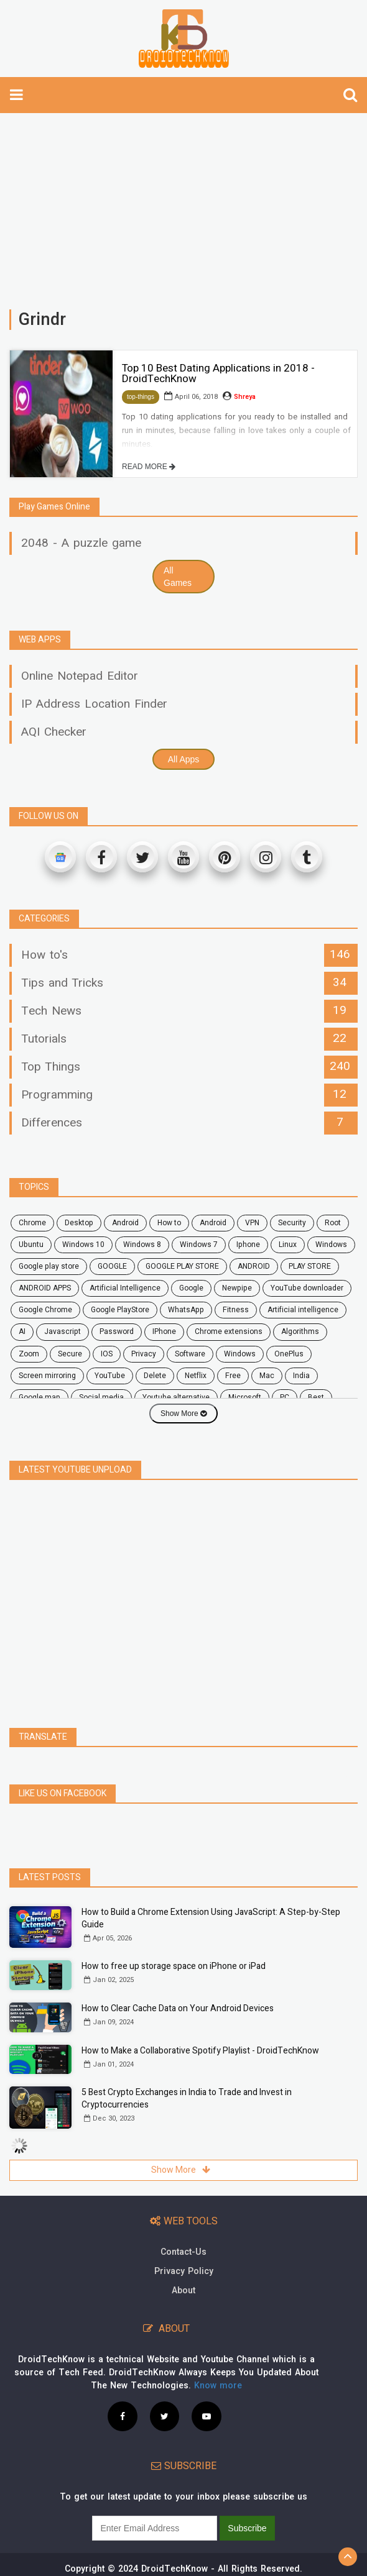 Image resolution: width=367 pixels, height=2576 pixels. Describe the element at coordinates (316, 1397) in the screenshot. I see `Best` at that location.